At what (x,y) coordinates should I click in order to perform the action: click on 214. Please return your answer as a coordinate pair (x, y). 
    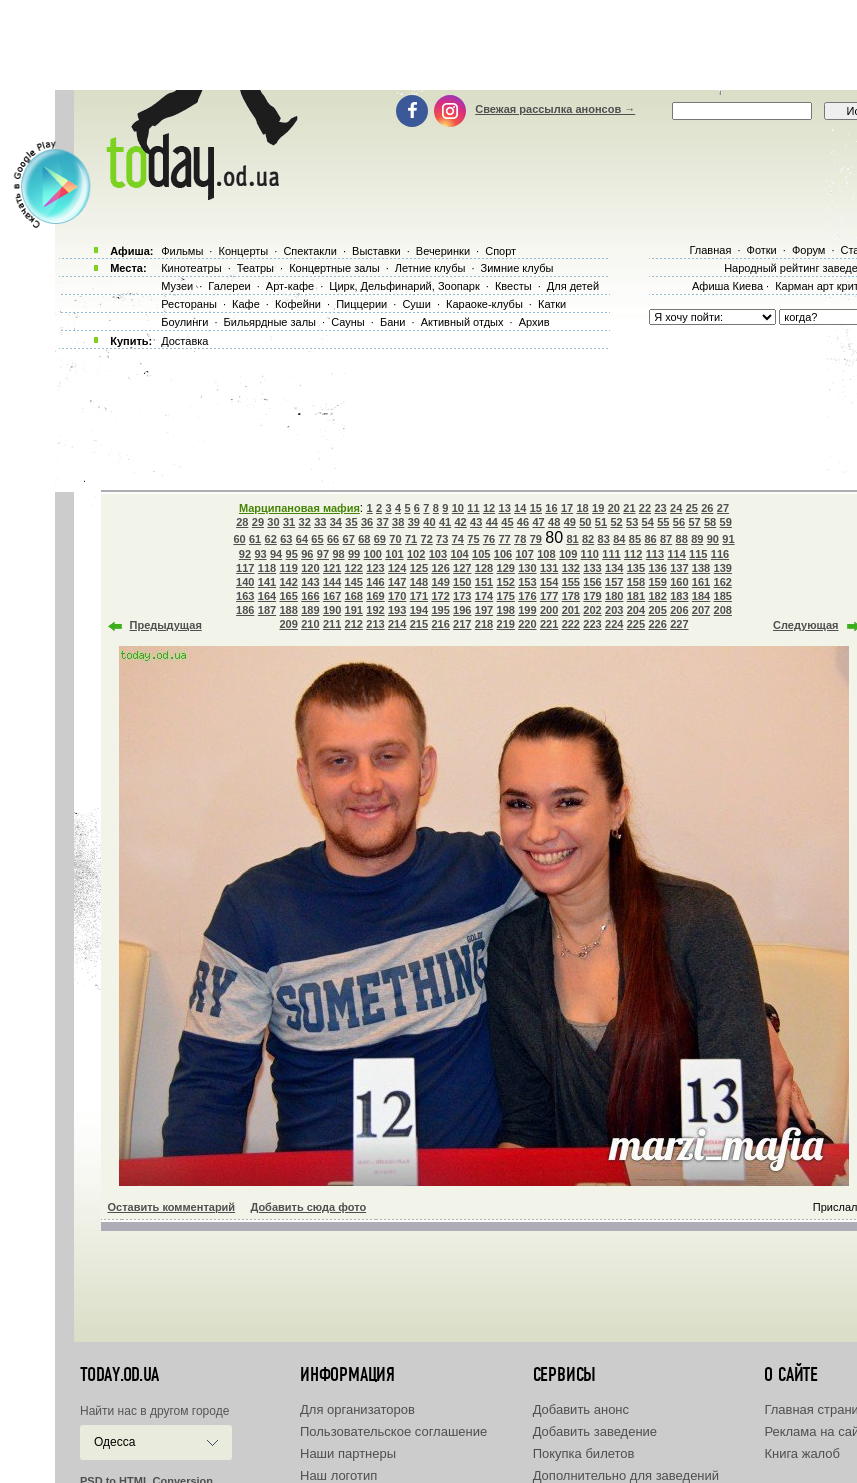
    Looking at the image, I should click on (397, 624).